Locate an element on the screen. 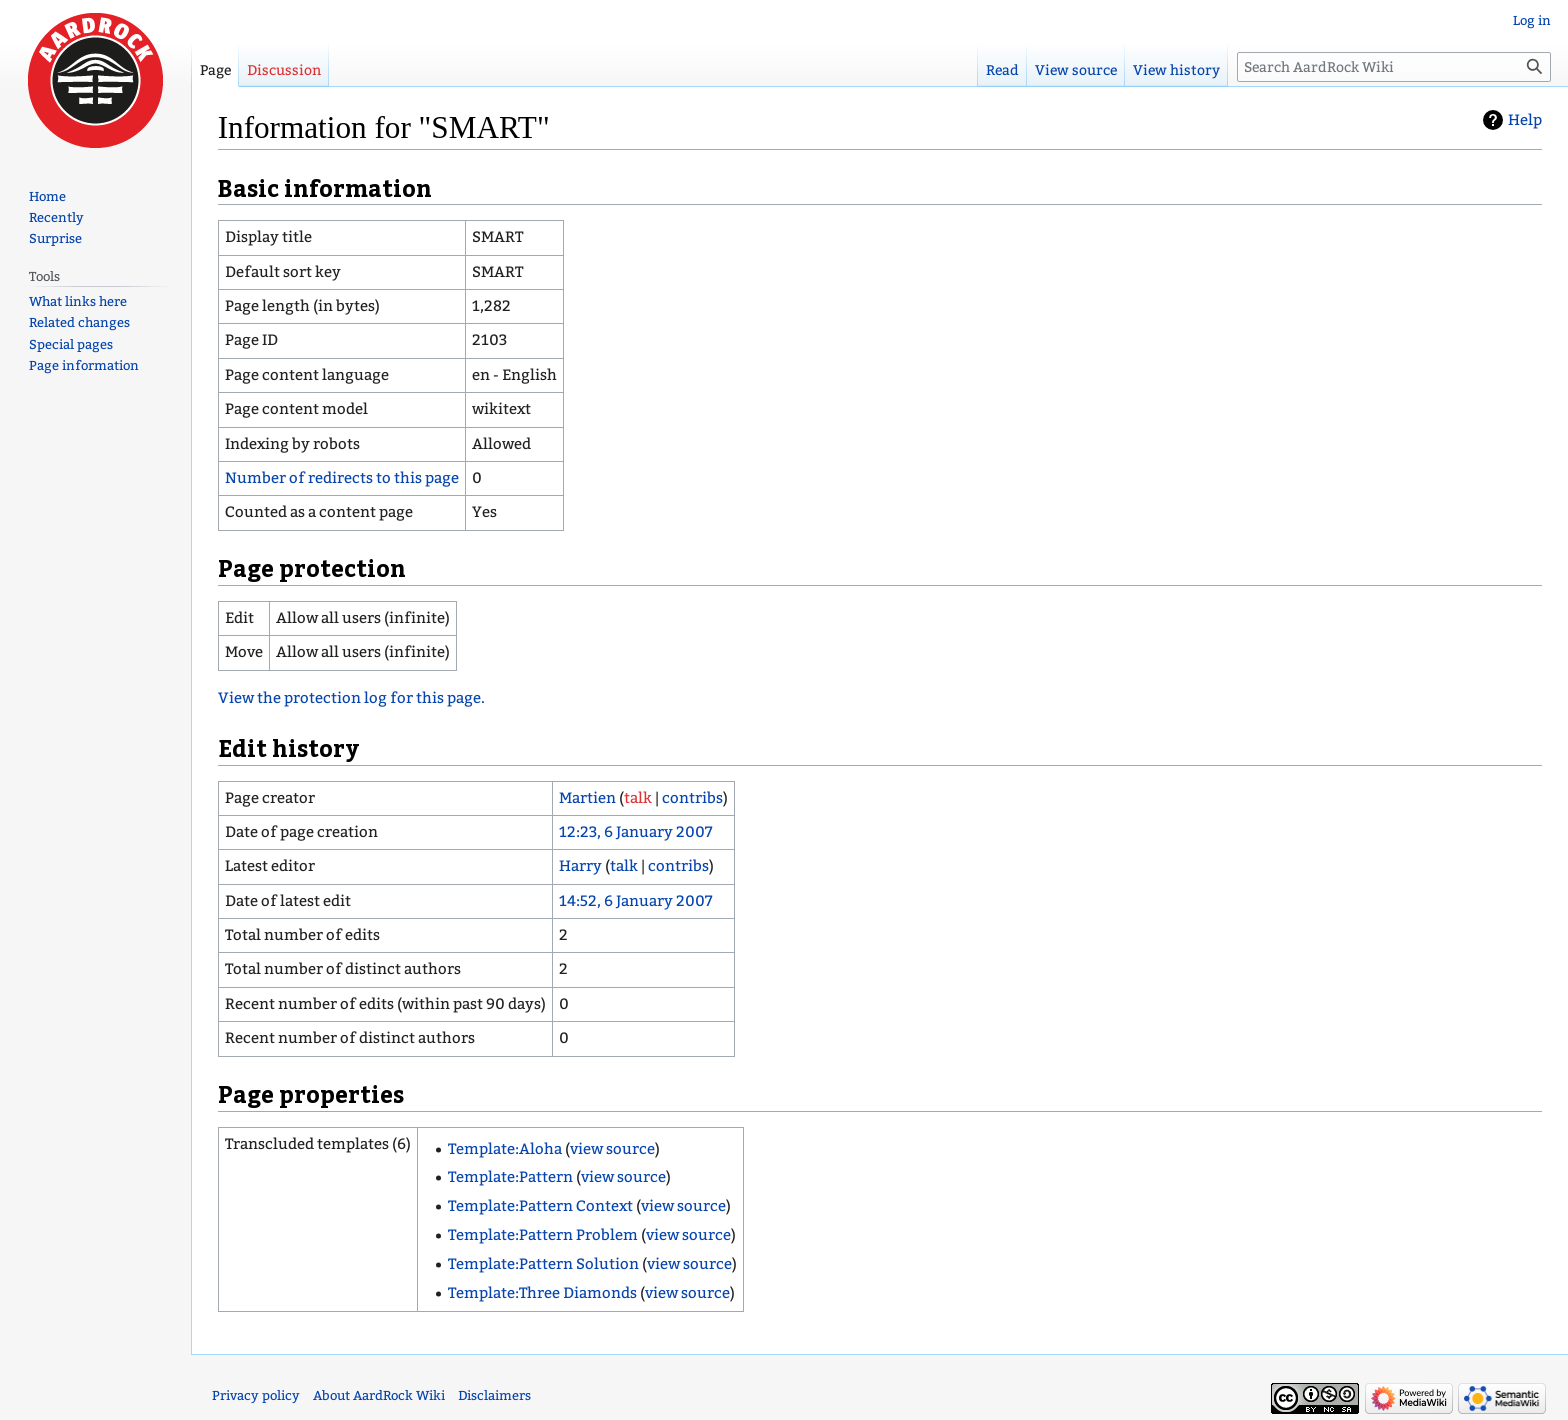  contribs is located at coordinates (692, 798).